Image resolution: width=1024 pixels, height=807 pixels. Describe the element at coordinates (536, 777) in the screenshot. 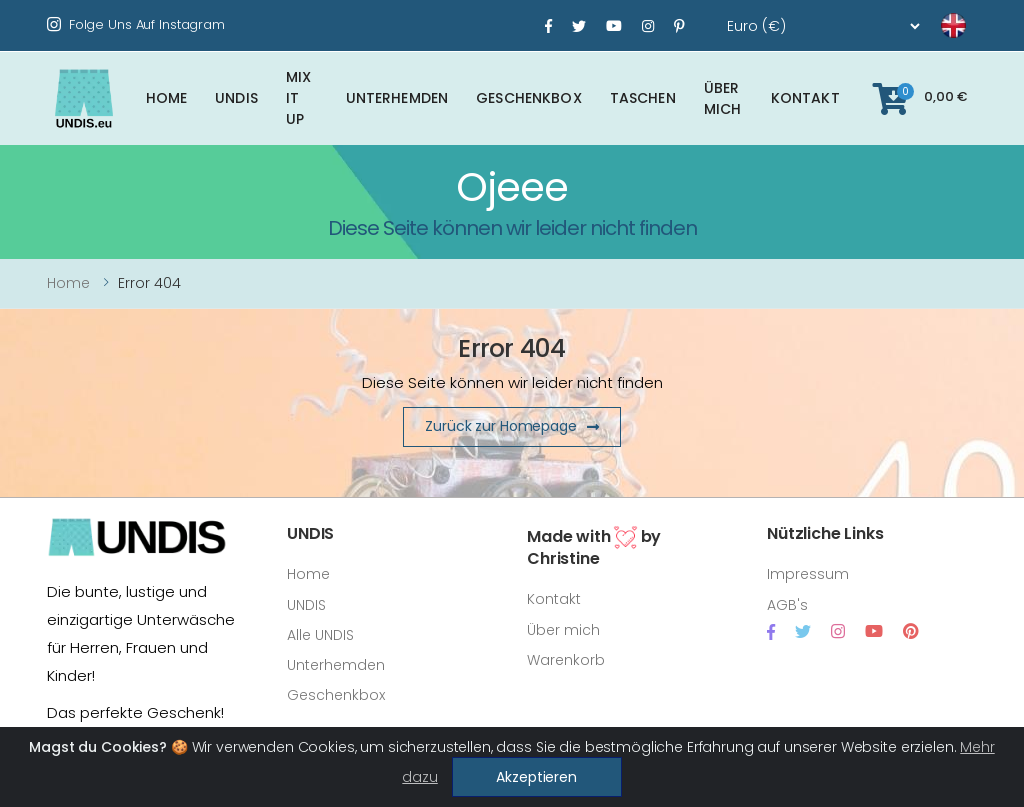

I see `Akzeptieren [Close]` at that location.